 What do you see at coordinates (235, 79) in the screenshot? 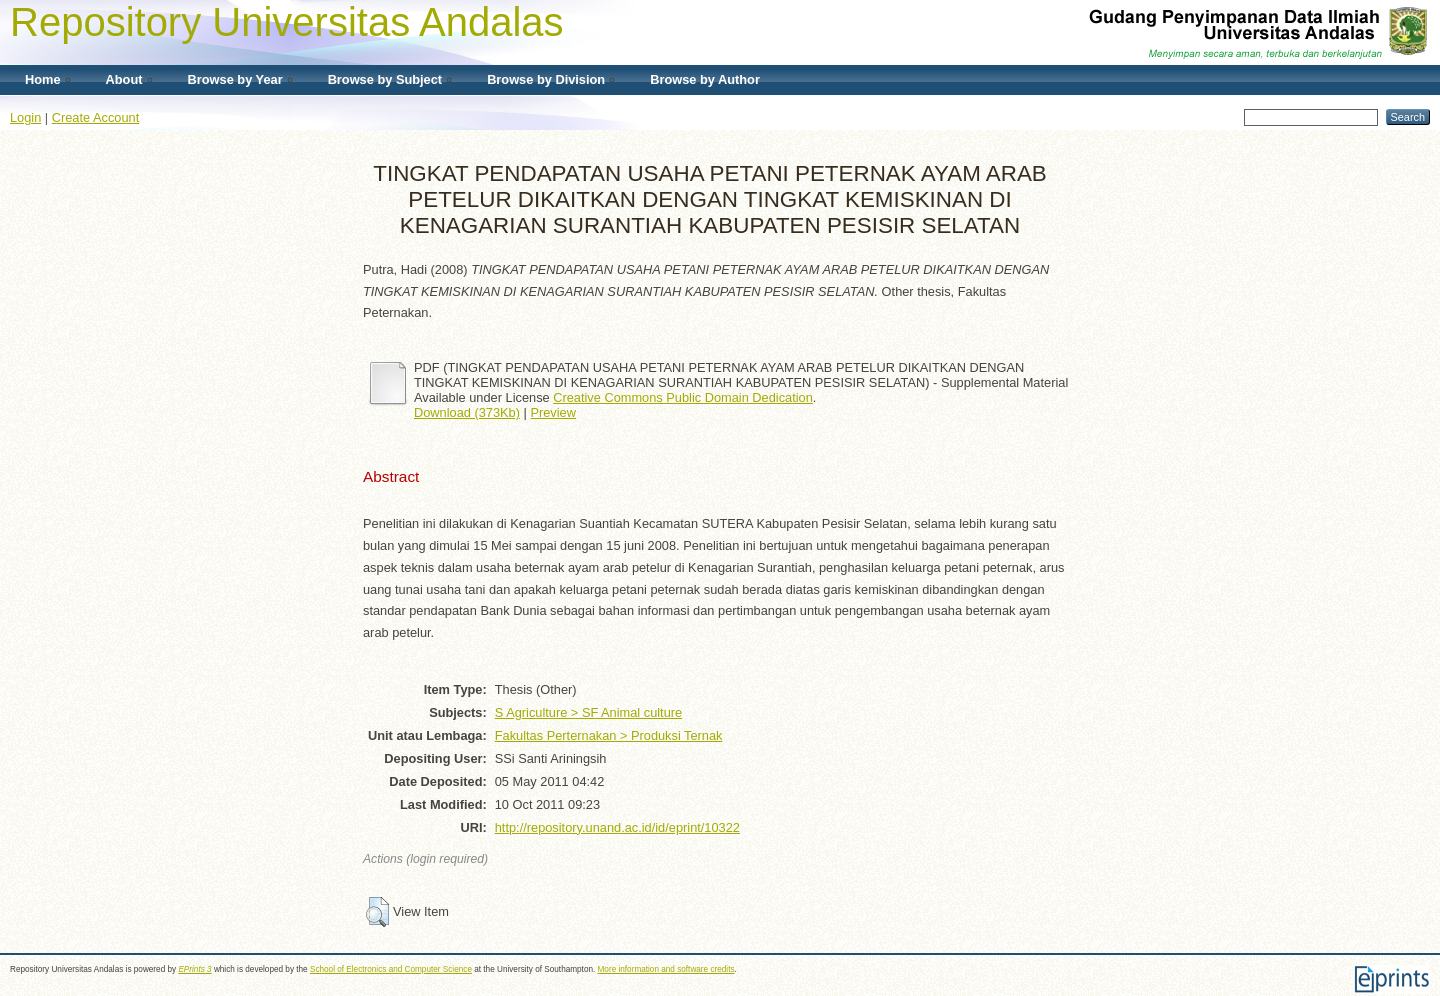
I see `Browse by Year` at bounding box center [235, 79].